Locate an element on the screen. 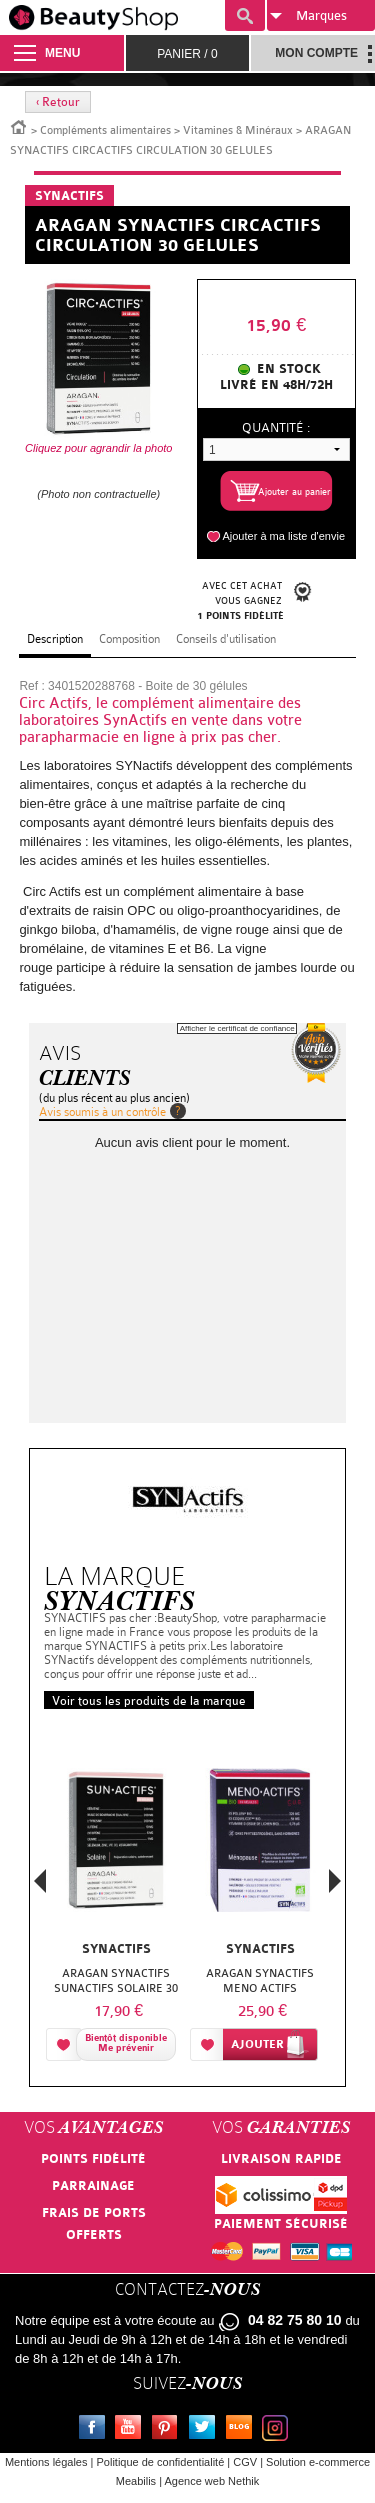 Image resolution: width=375 pixels, height=2503 pixels. [option] is located at coordinates (116, 1900).